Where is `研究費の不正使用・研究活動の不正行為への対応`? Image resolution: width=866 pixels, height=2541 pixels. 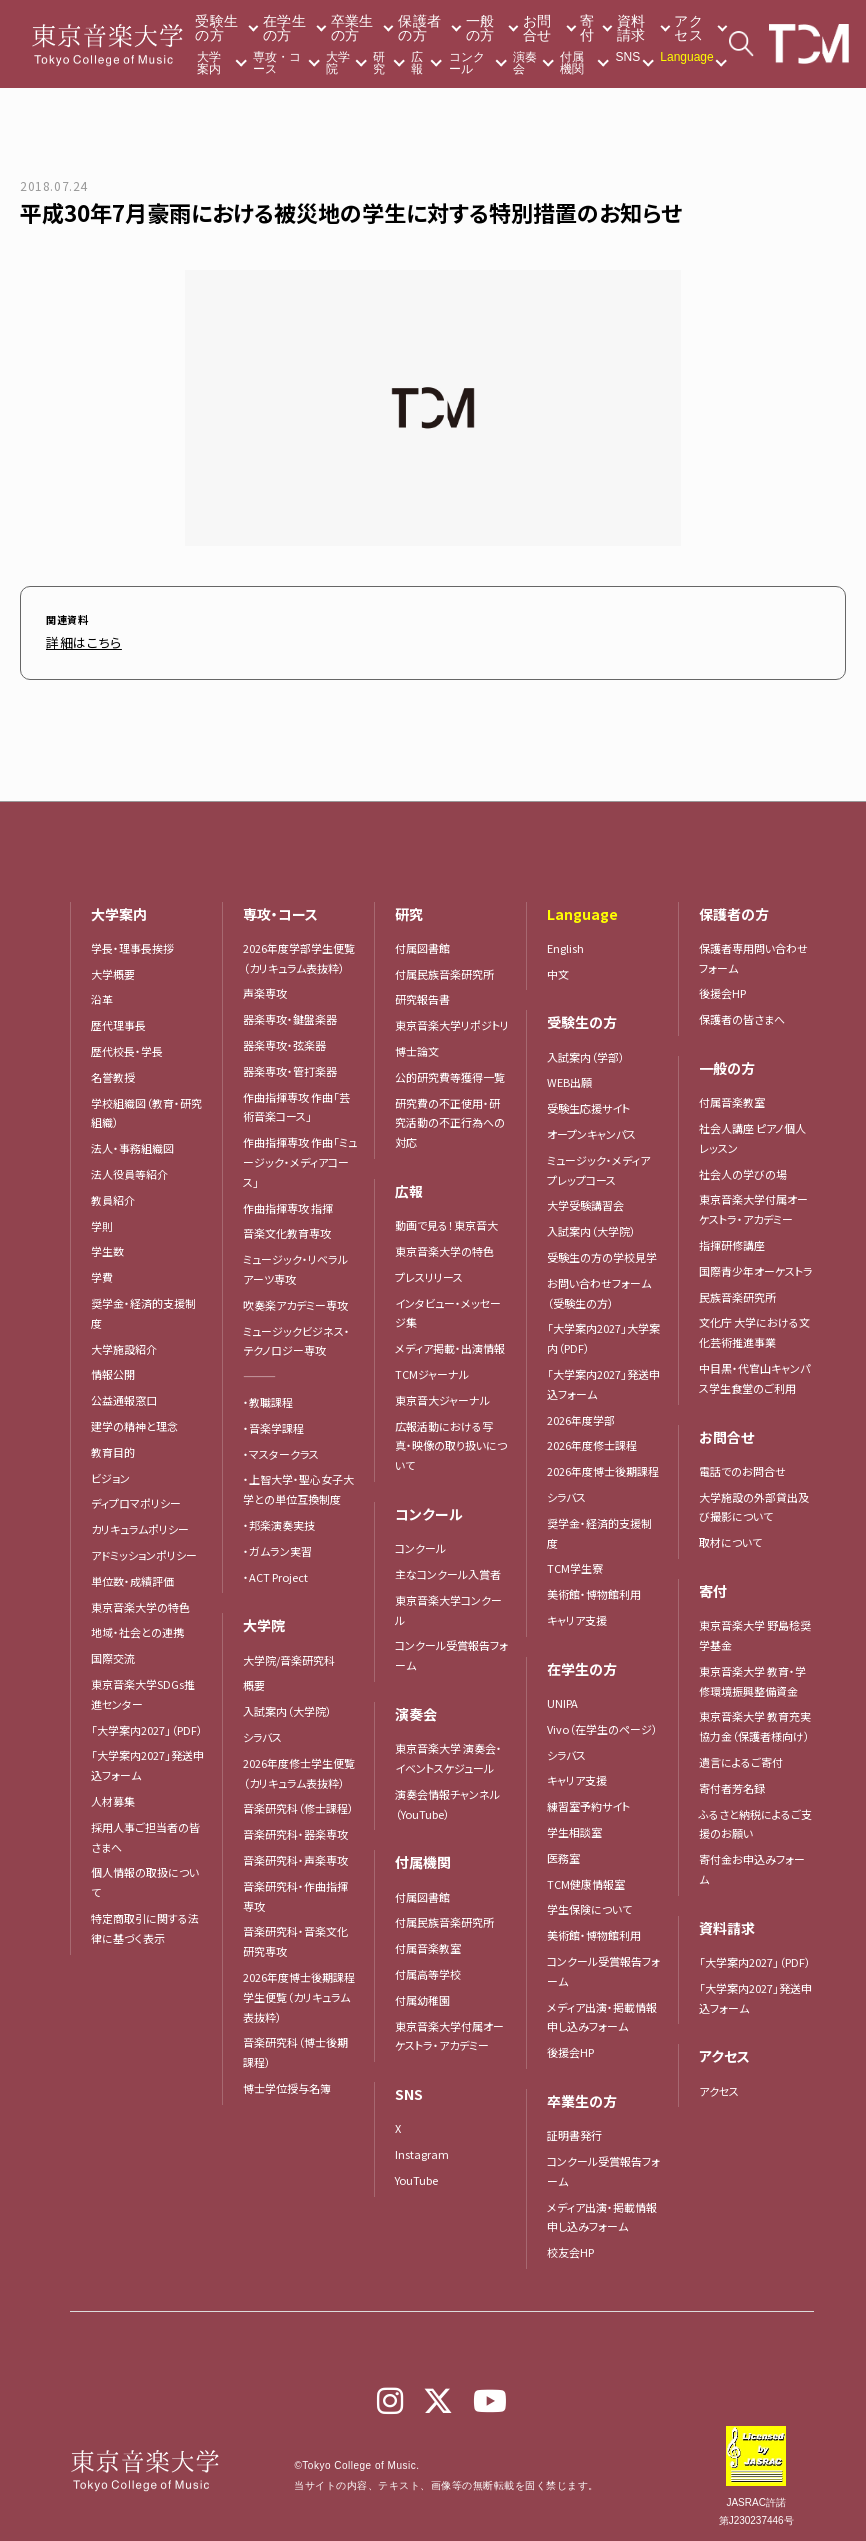
研究費の不正使用・研究活動の不正行為への対応 is located at coordinates (450, 1118).